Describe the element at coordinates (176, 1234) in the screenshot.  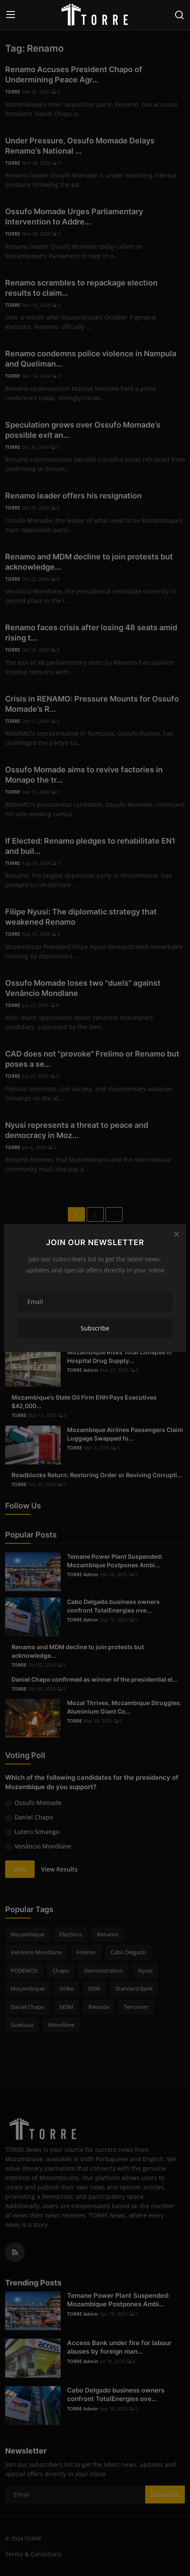
I see `[Close]` at that location.